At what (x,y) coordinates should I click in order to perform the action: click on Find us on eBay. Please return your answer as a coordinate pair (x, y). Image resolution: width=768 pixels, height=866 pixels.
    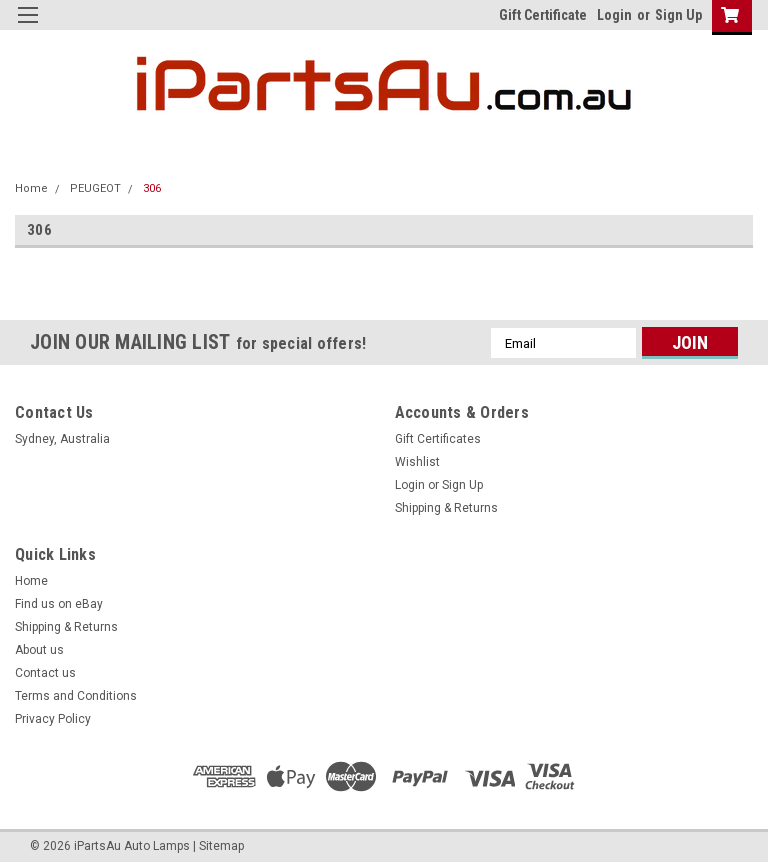
    Looking at the image, I should click on (59, 604).